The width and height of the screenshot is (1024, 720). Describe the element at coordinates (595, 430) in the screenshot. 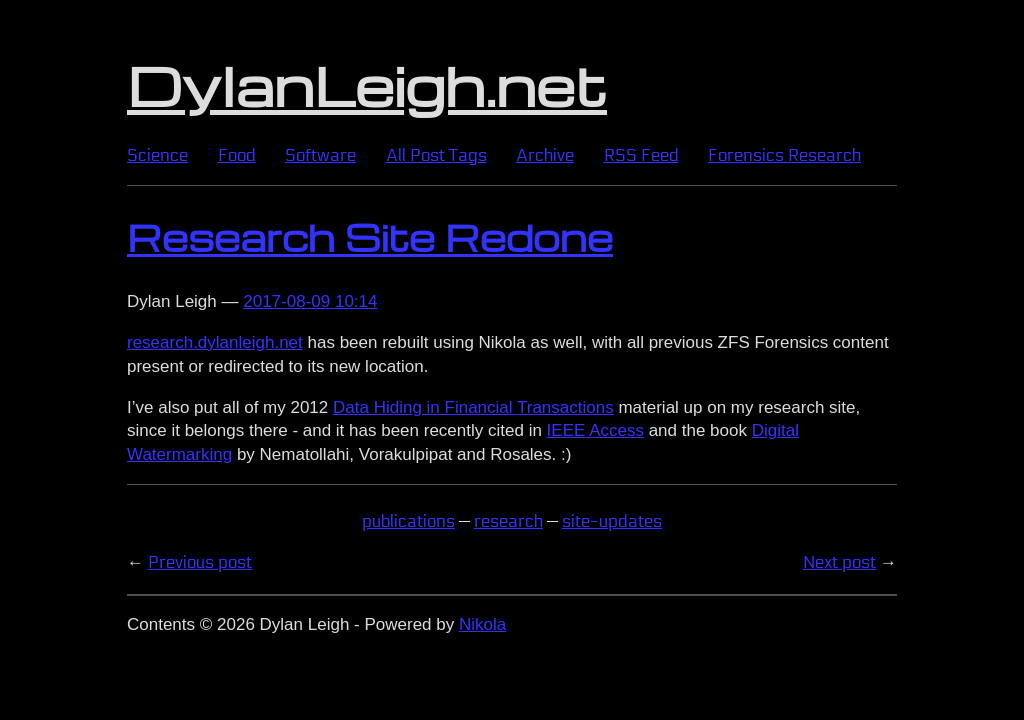

I see `Access` at that location.